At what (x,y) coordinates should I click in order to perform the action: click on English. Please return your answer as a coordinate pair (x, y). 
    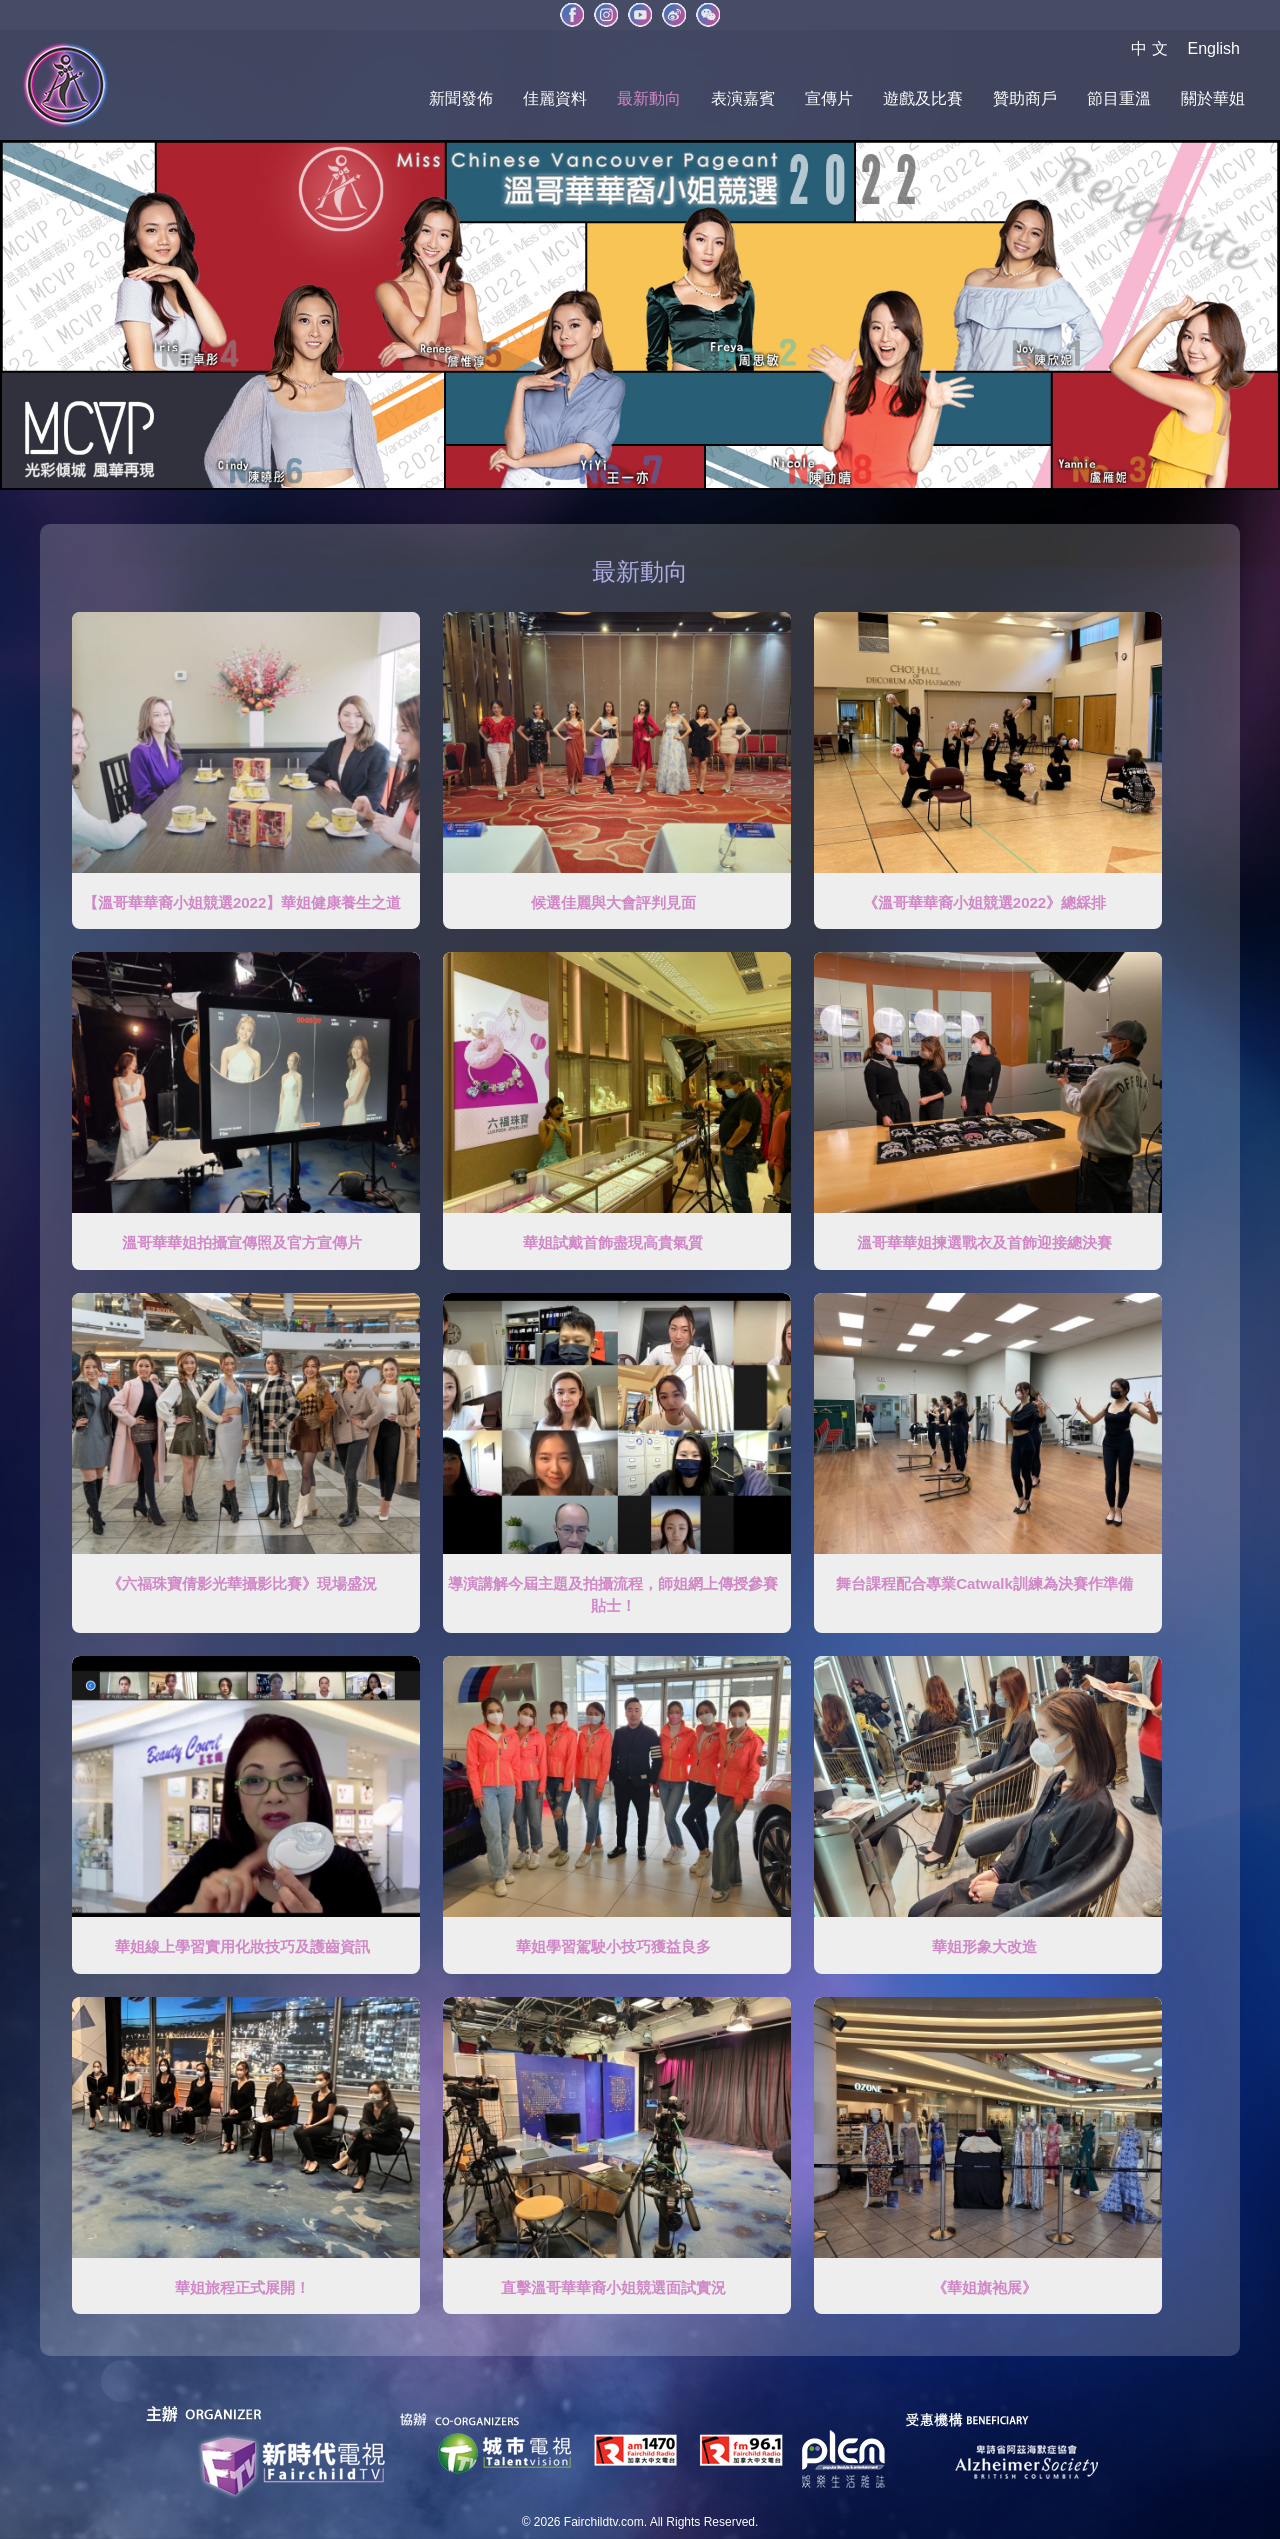
    Looking at the image, I should click on (1214, 48).